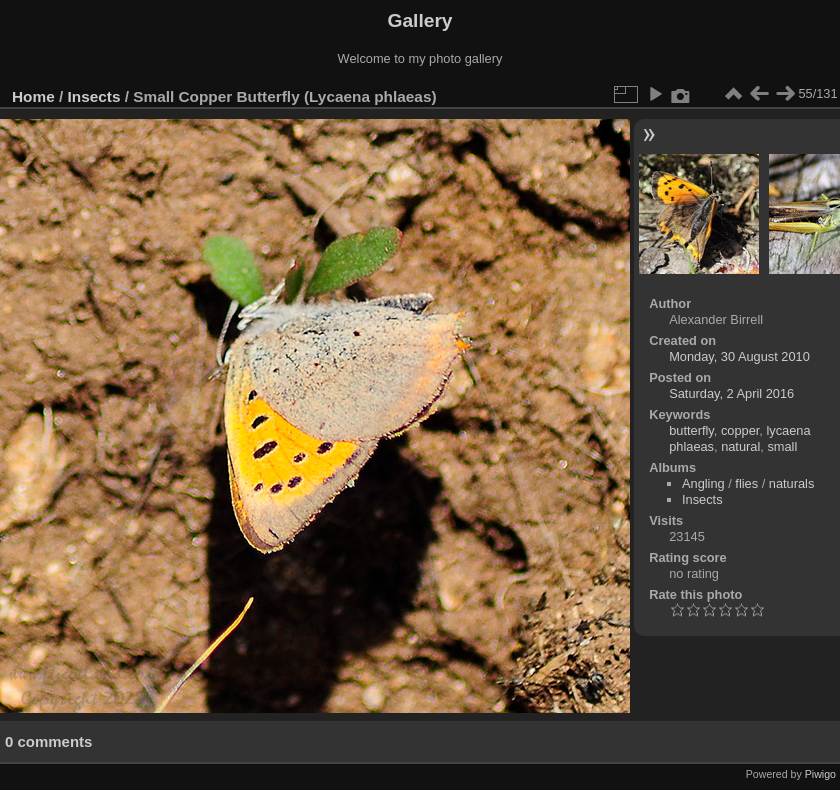  Describe the element at coordinates (746, 483) in the screenshot. I see `flies` at that location.